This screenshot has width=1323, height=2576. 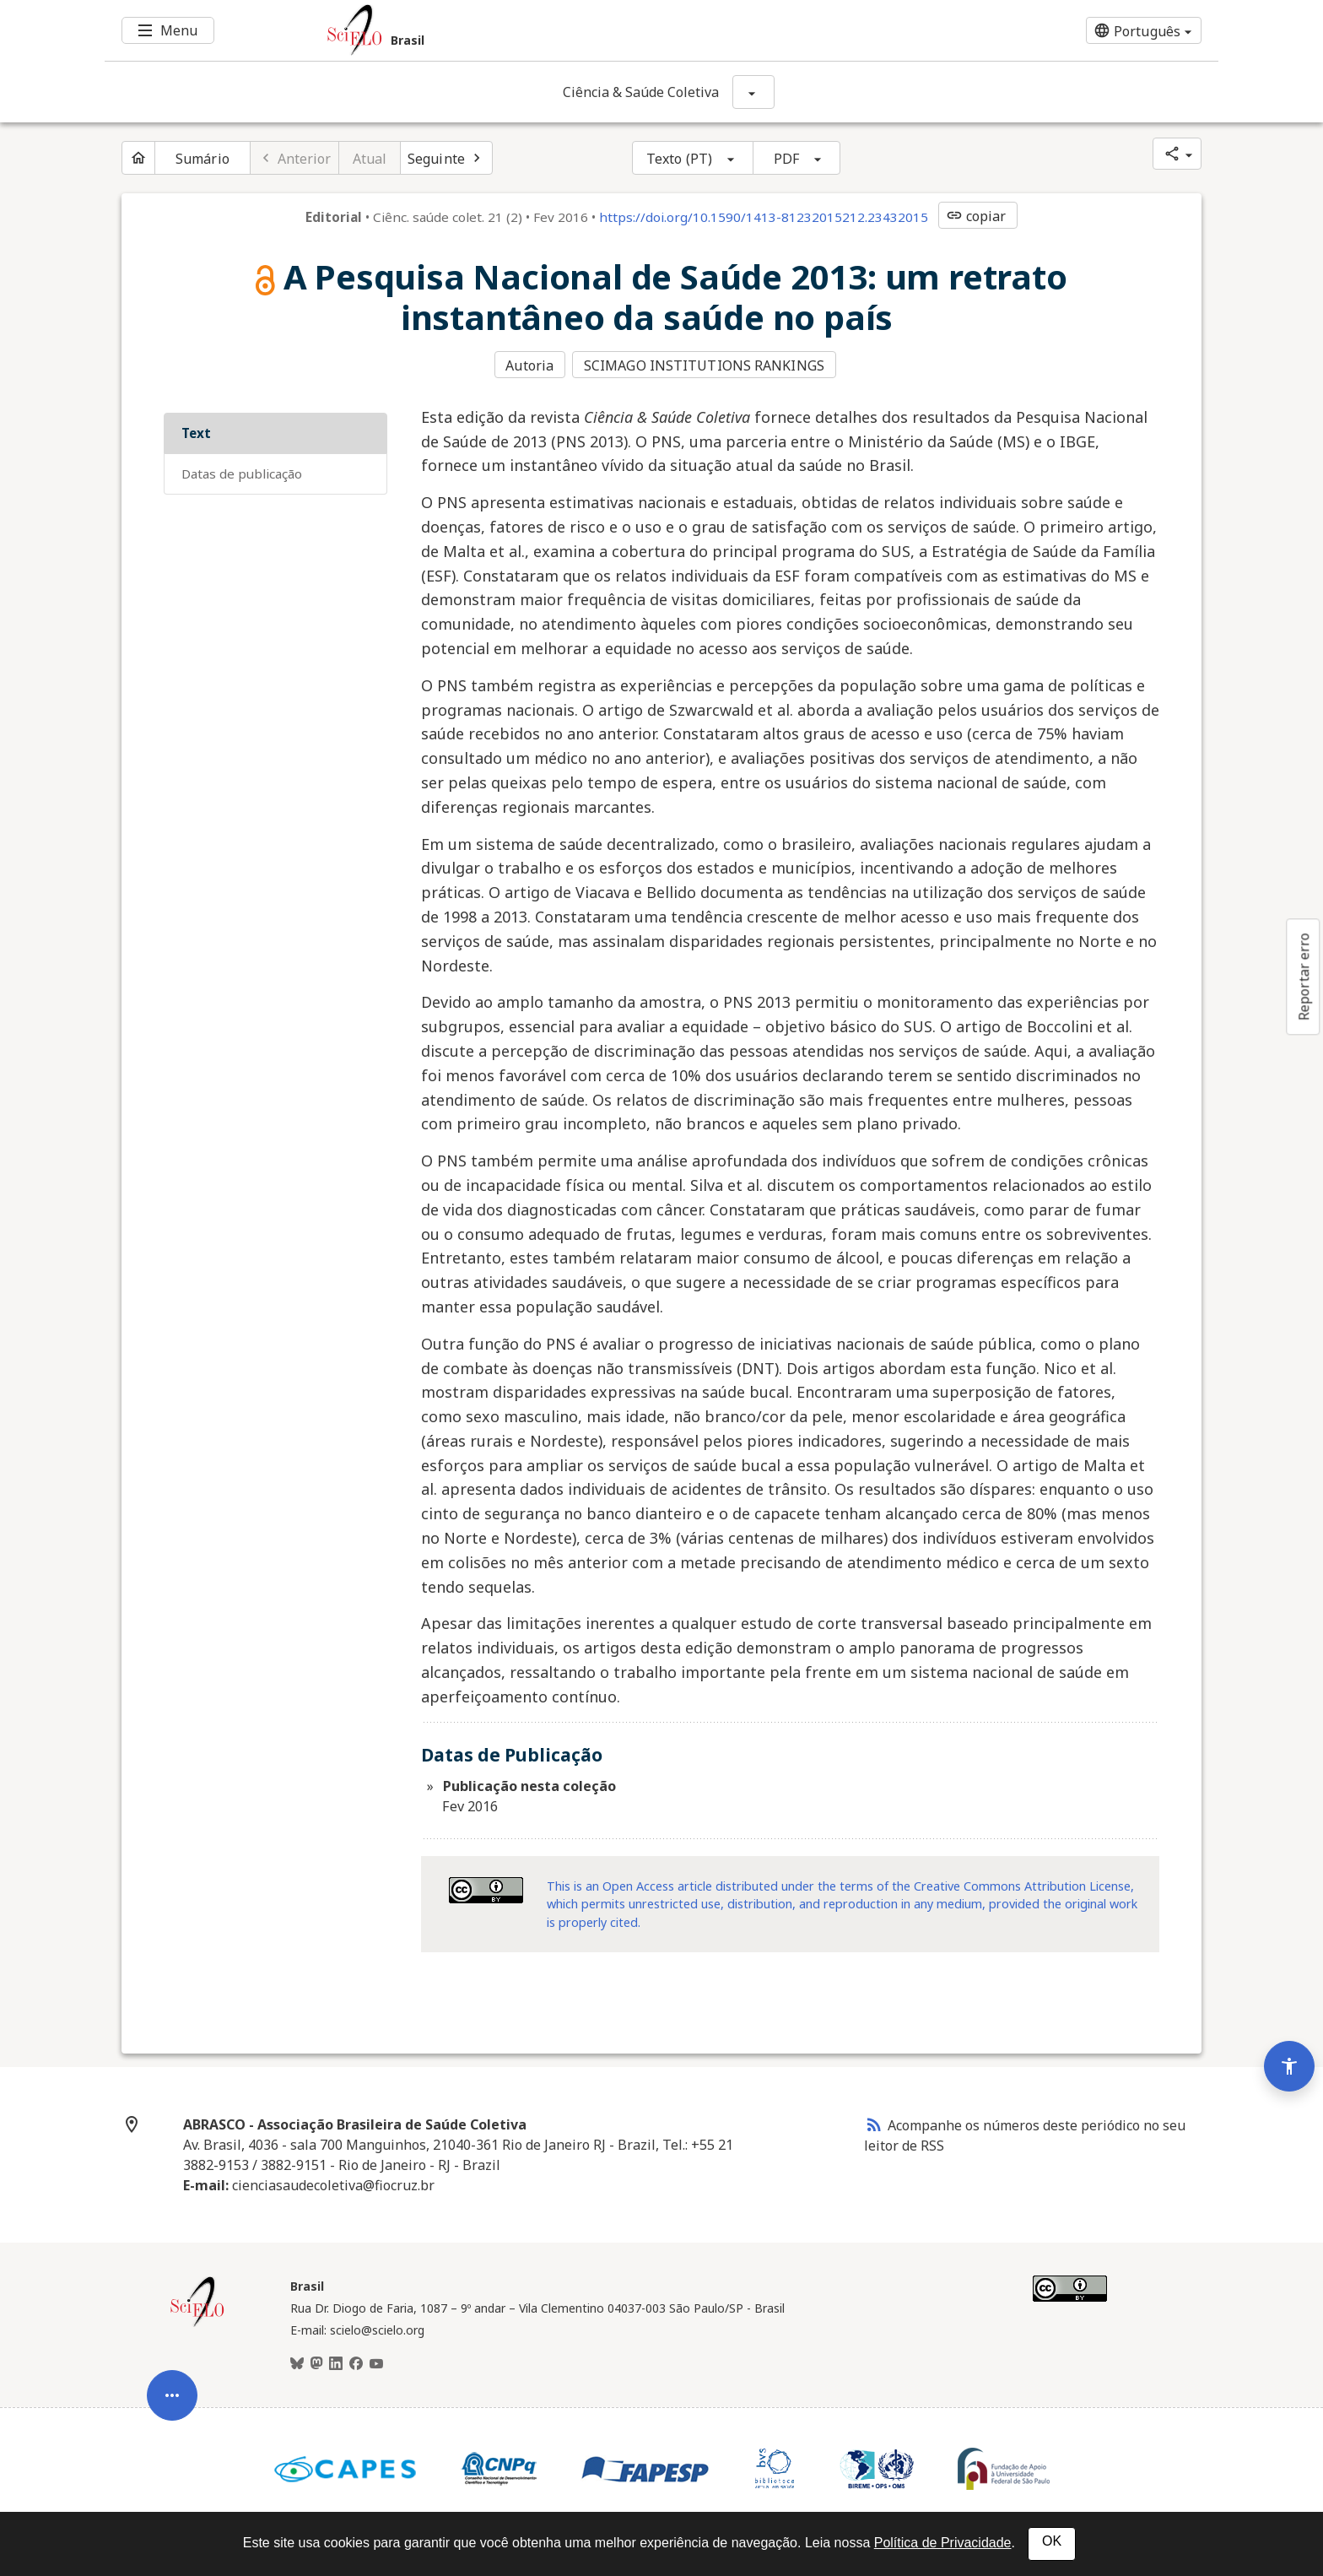 What do you see at coordinates (197, 2323) in the screenshot?
I see `[Página inicial da coleção Brasil]` at bounding box center [197, 2323].